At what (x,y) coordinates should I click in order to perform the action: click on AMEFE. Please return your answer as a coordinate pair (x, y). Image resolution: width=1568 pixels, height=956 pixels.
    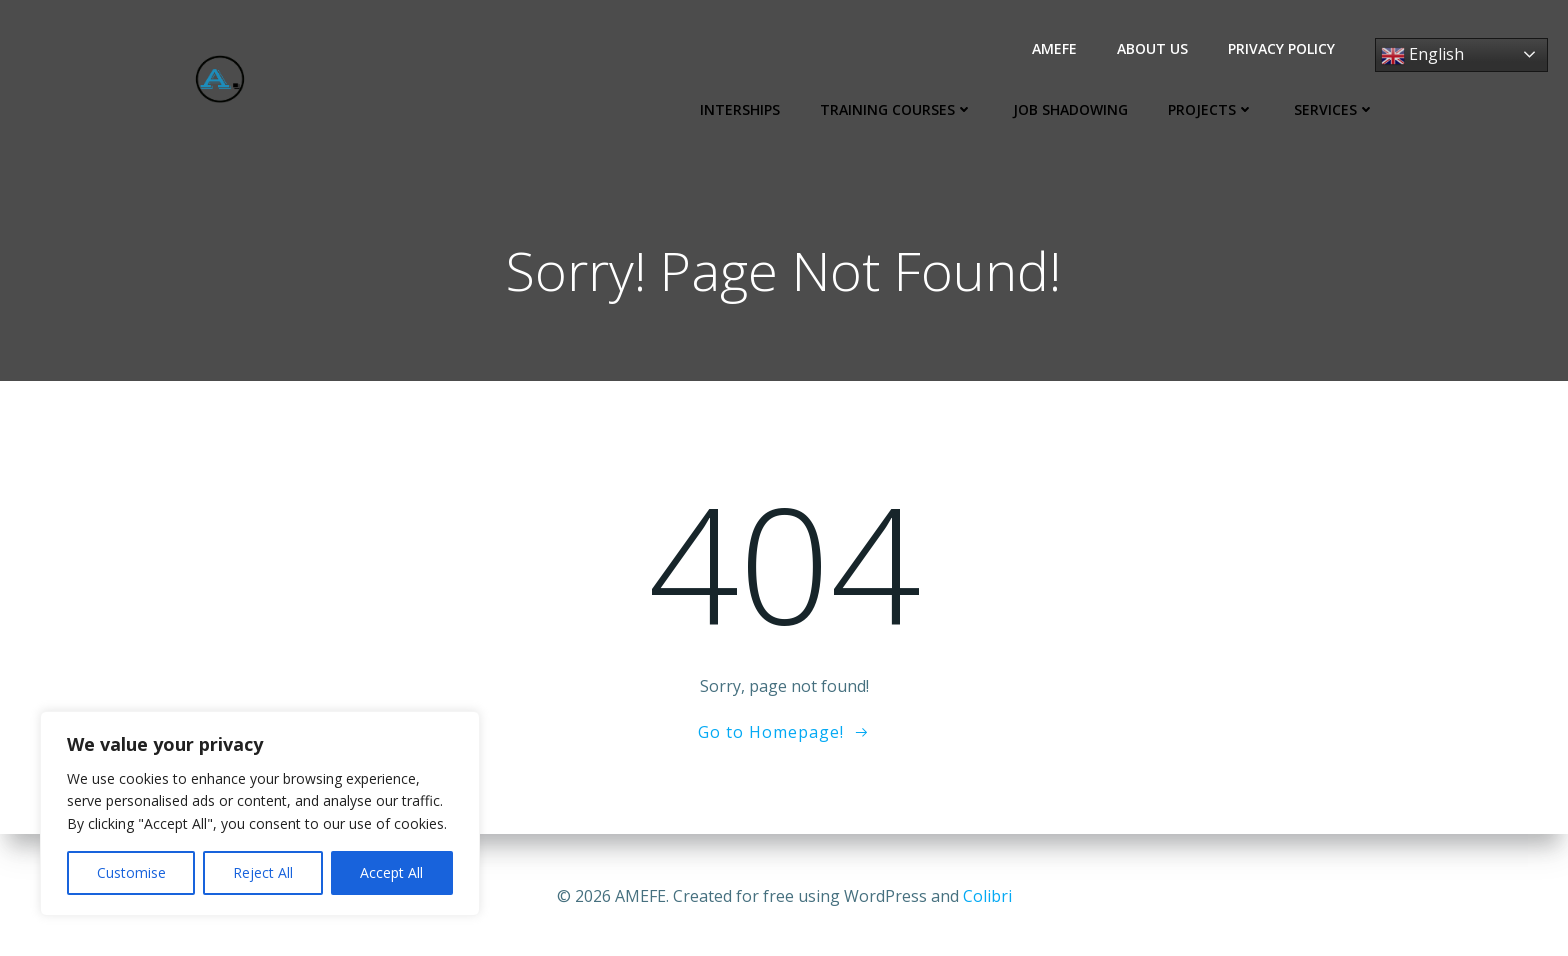
    Looking at the image, I should click on (1059, 48).